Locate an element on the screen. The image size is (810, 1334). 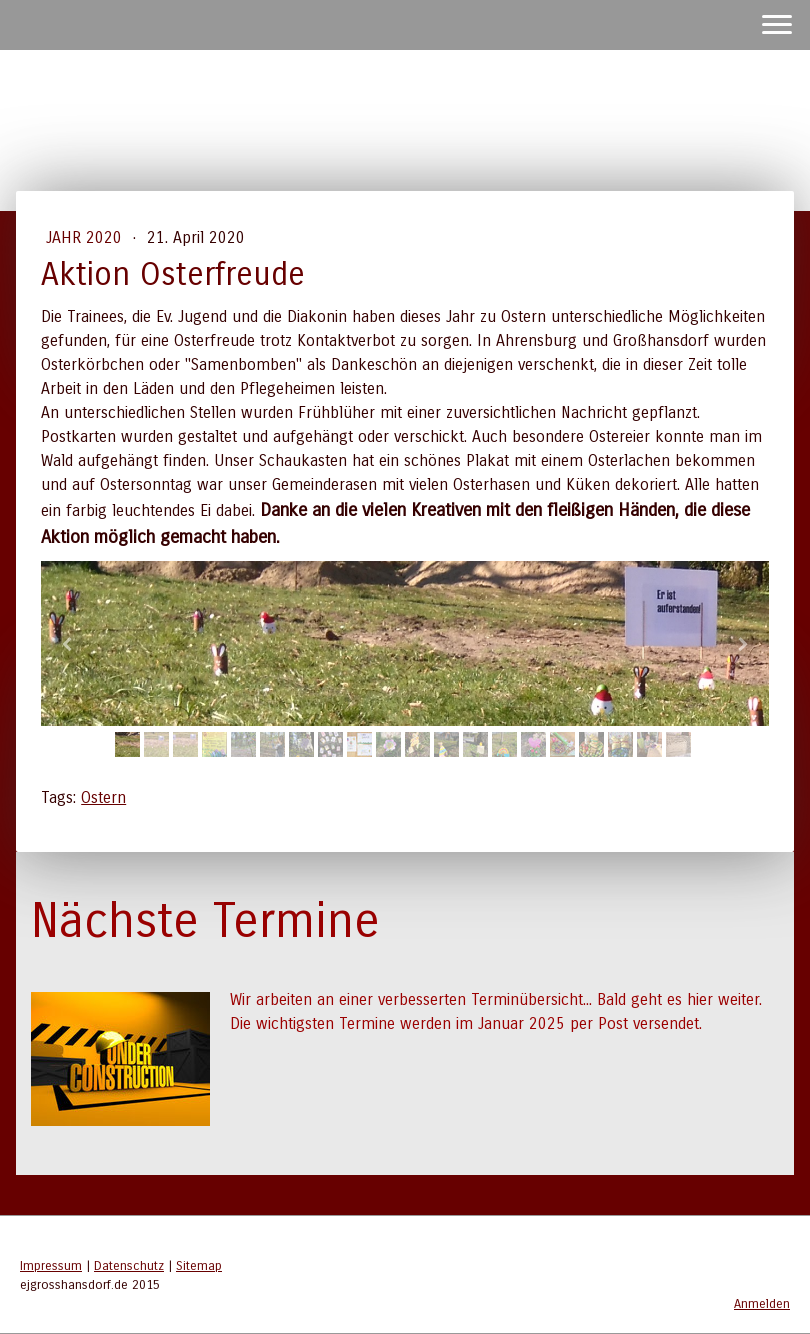
Sitemap is located at coordinates (199, 1265).